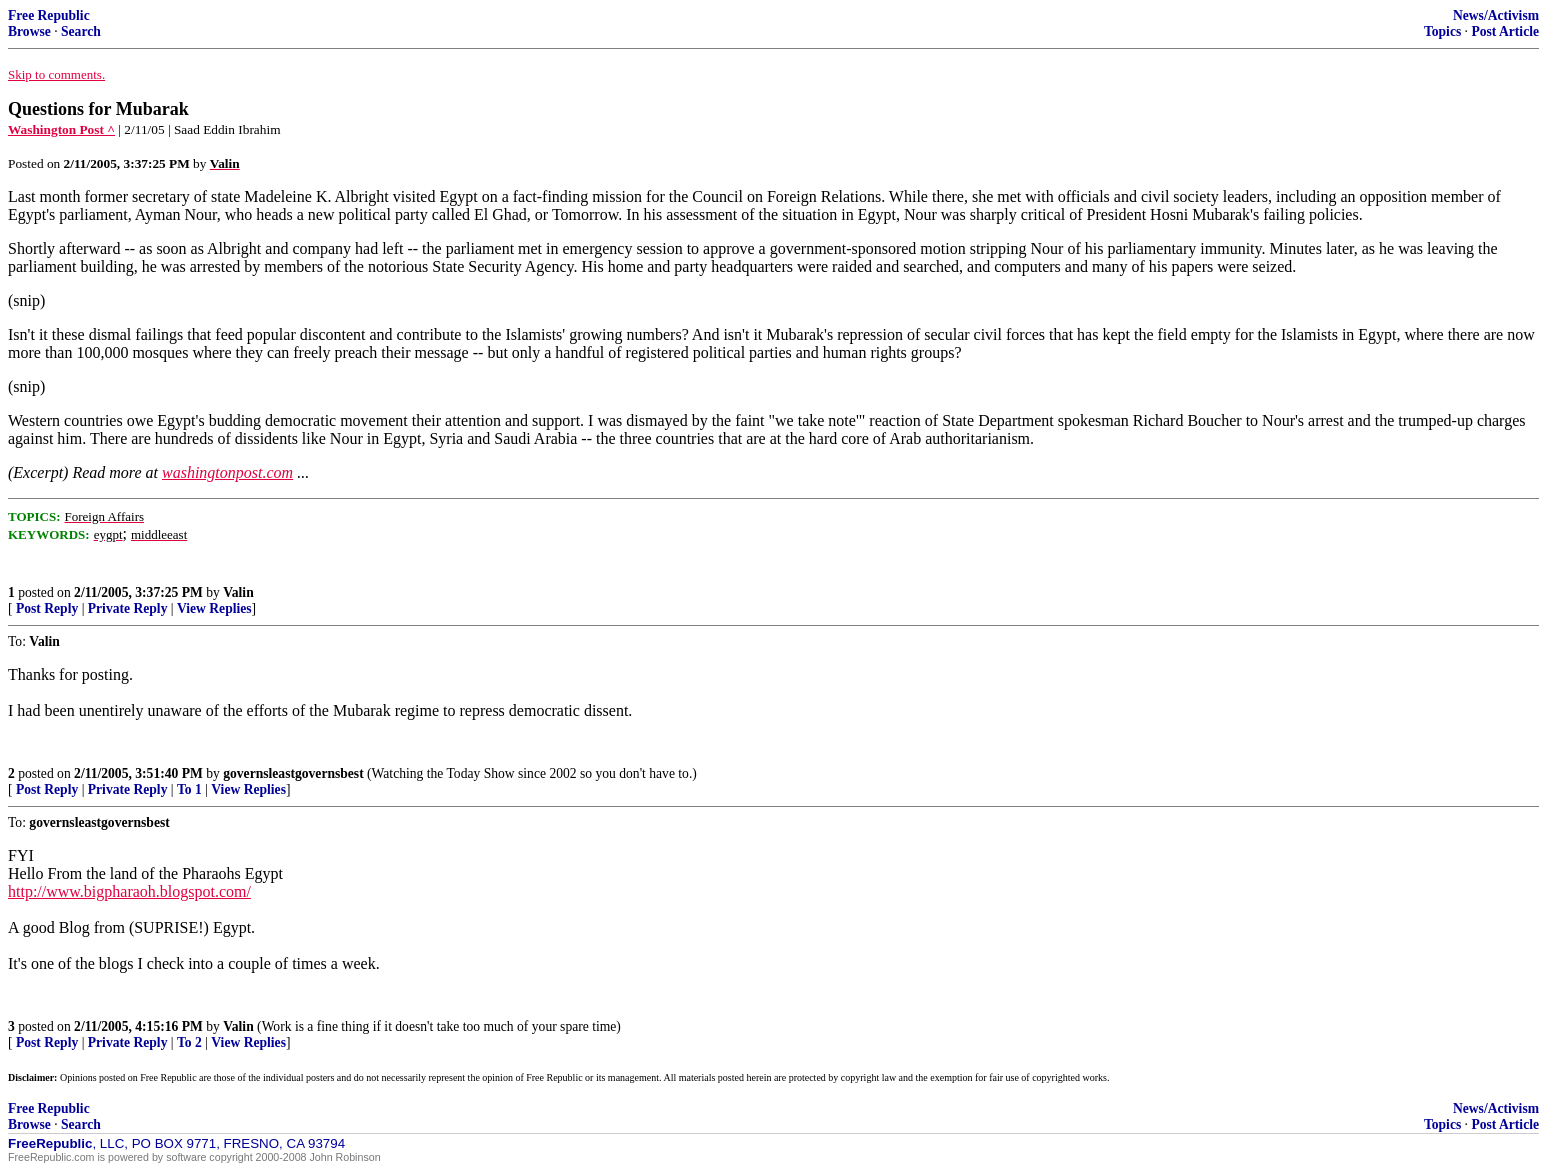 The width and height of the screenshot is (1547, 1171). Describe the element at coordinates (61, 129) in the screenshot. I see `Washington Post ^` at that location.